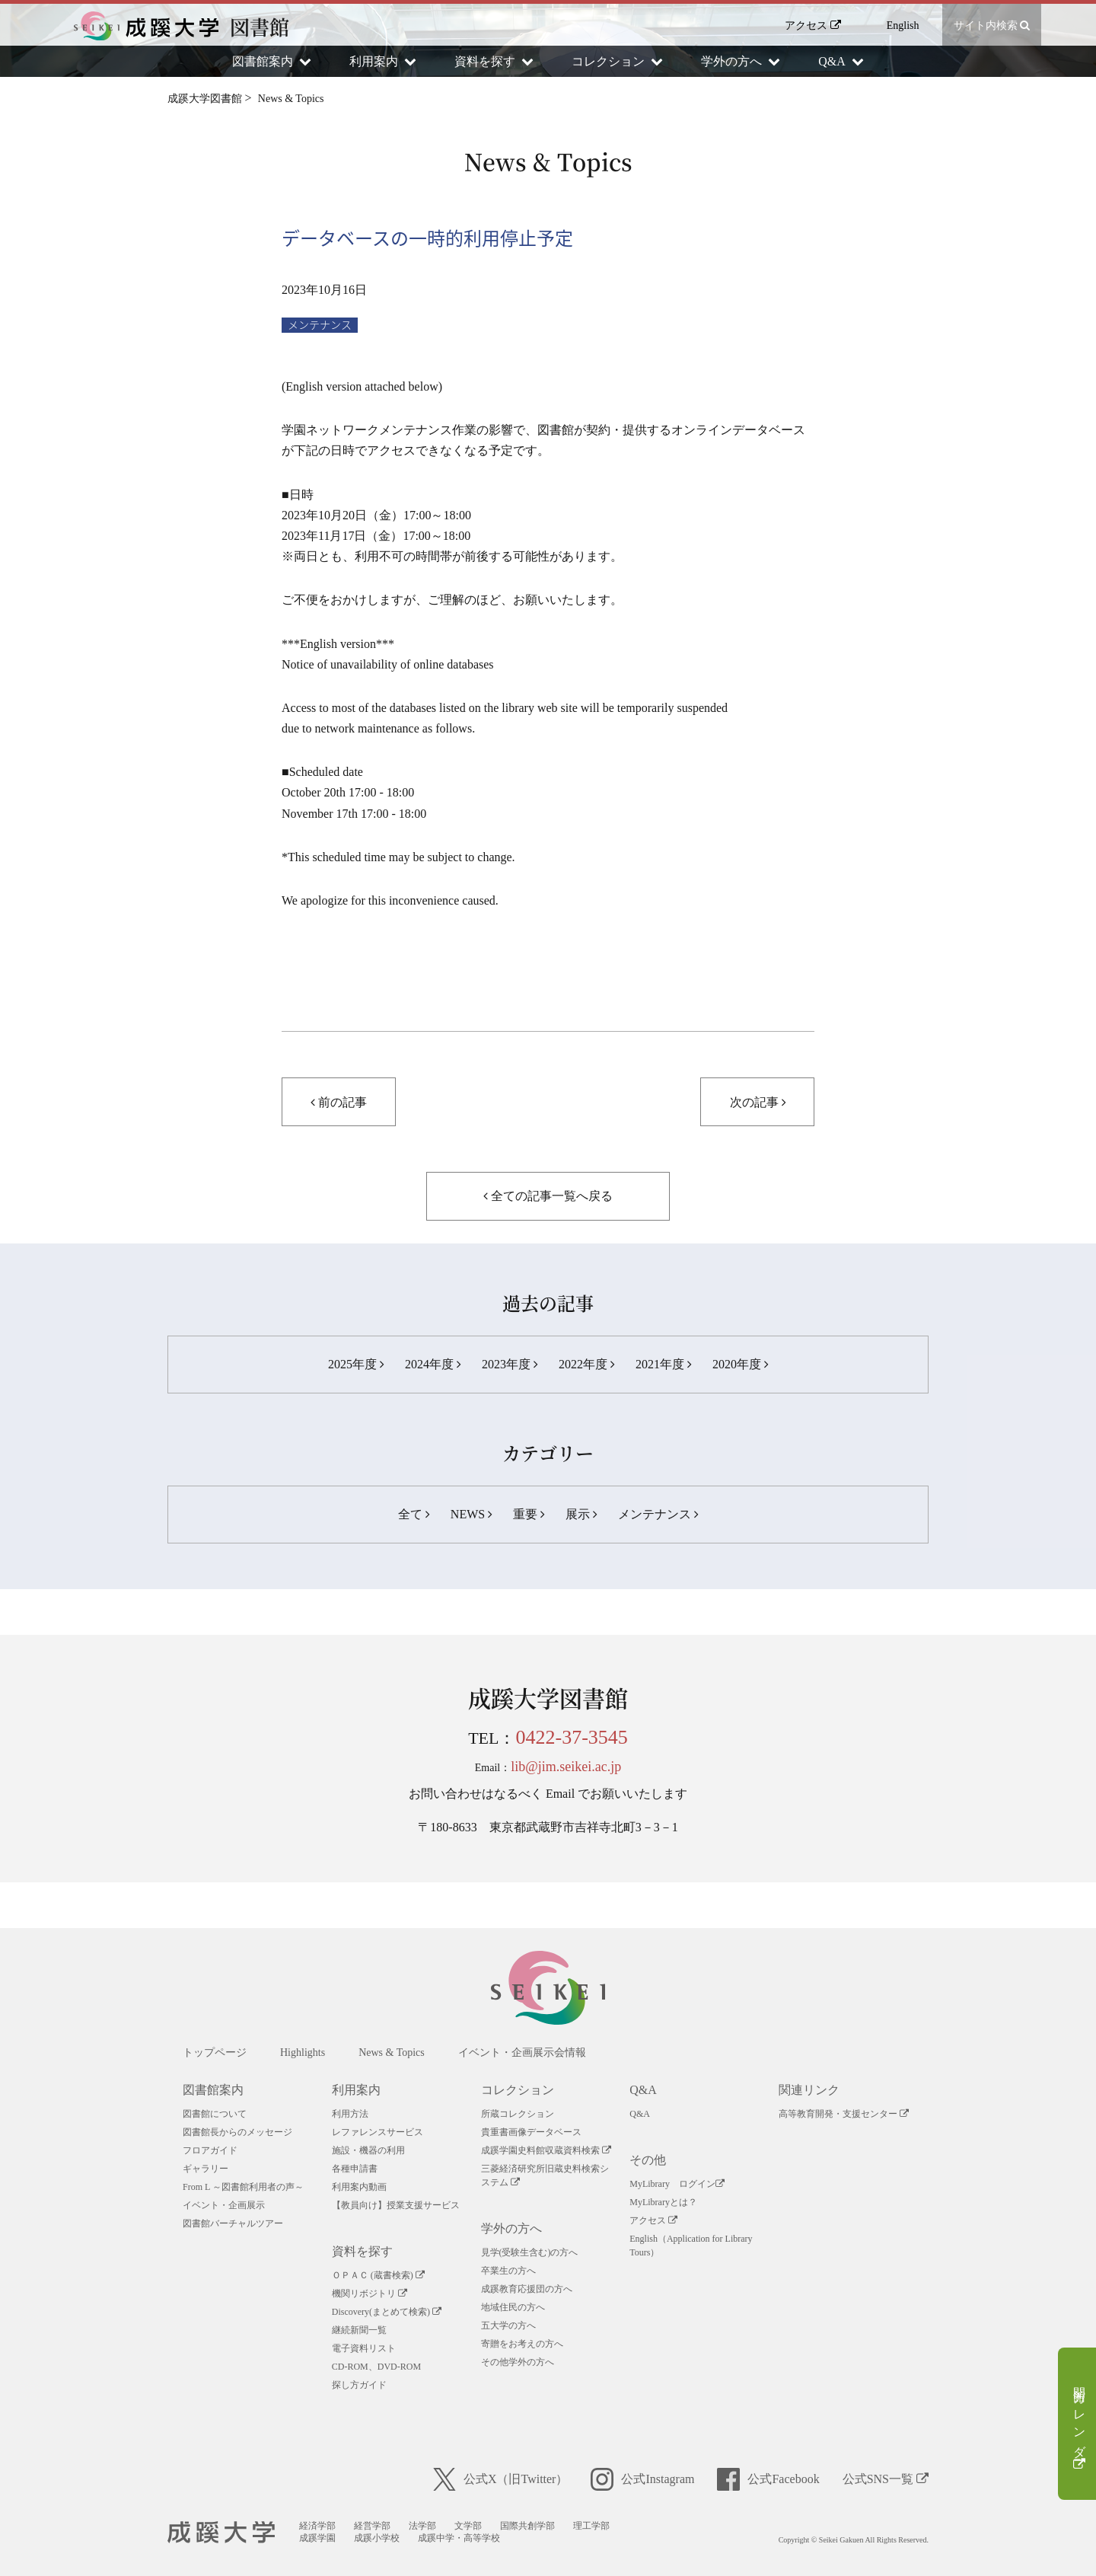 This screenshot has height=2576, width=1096. I want to click on lib@jim.seikei.ac.jp, so click(566, 1766).